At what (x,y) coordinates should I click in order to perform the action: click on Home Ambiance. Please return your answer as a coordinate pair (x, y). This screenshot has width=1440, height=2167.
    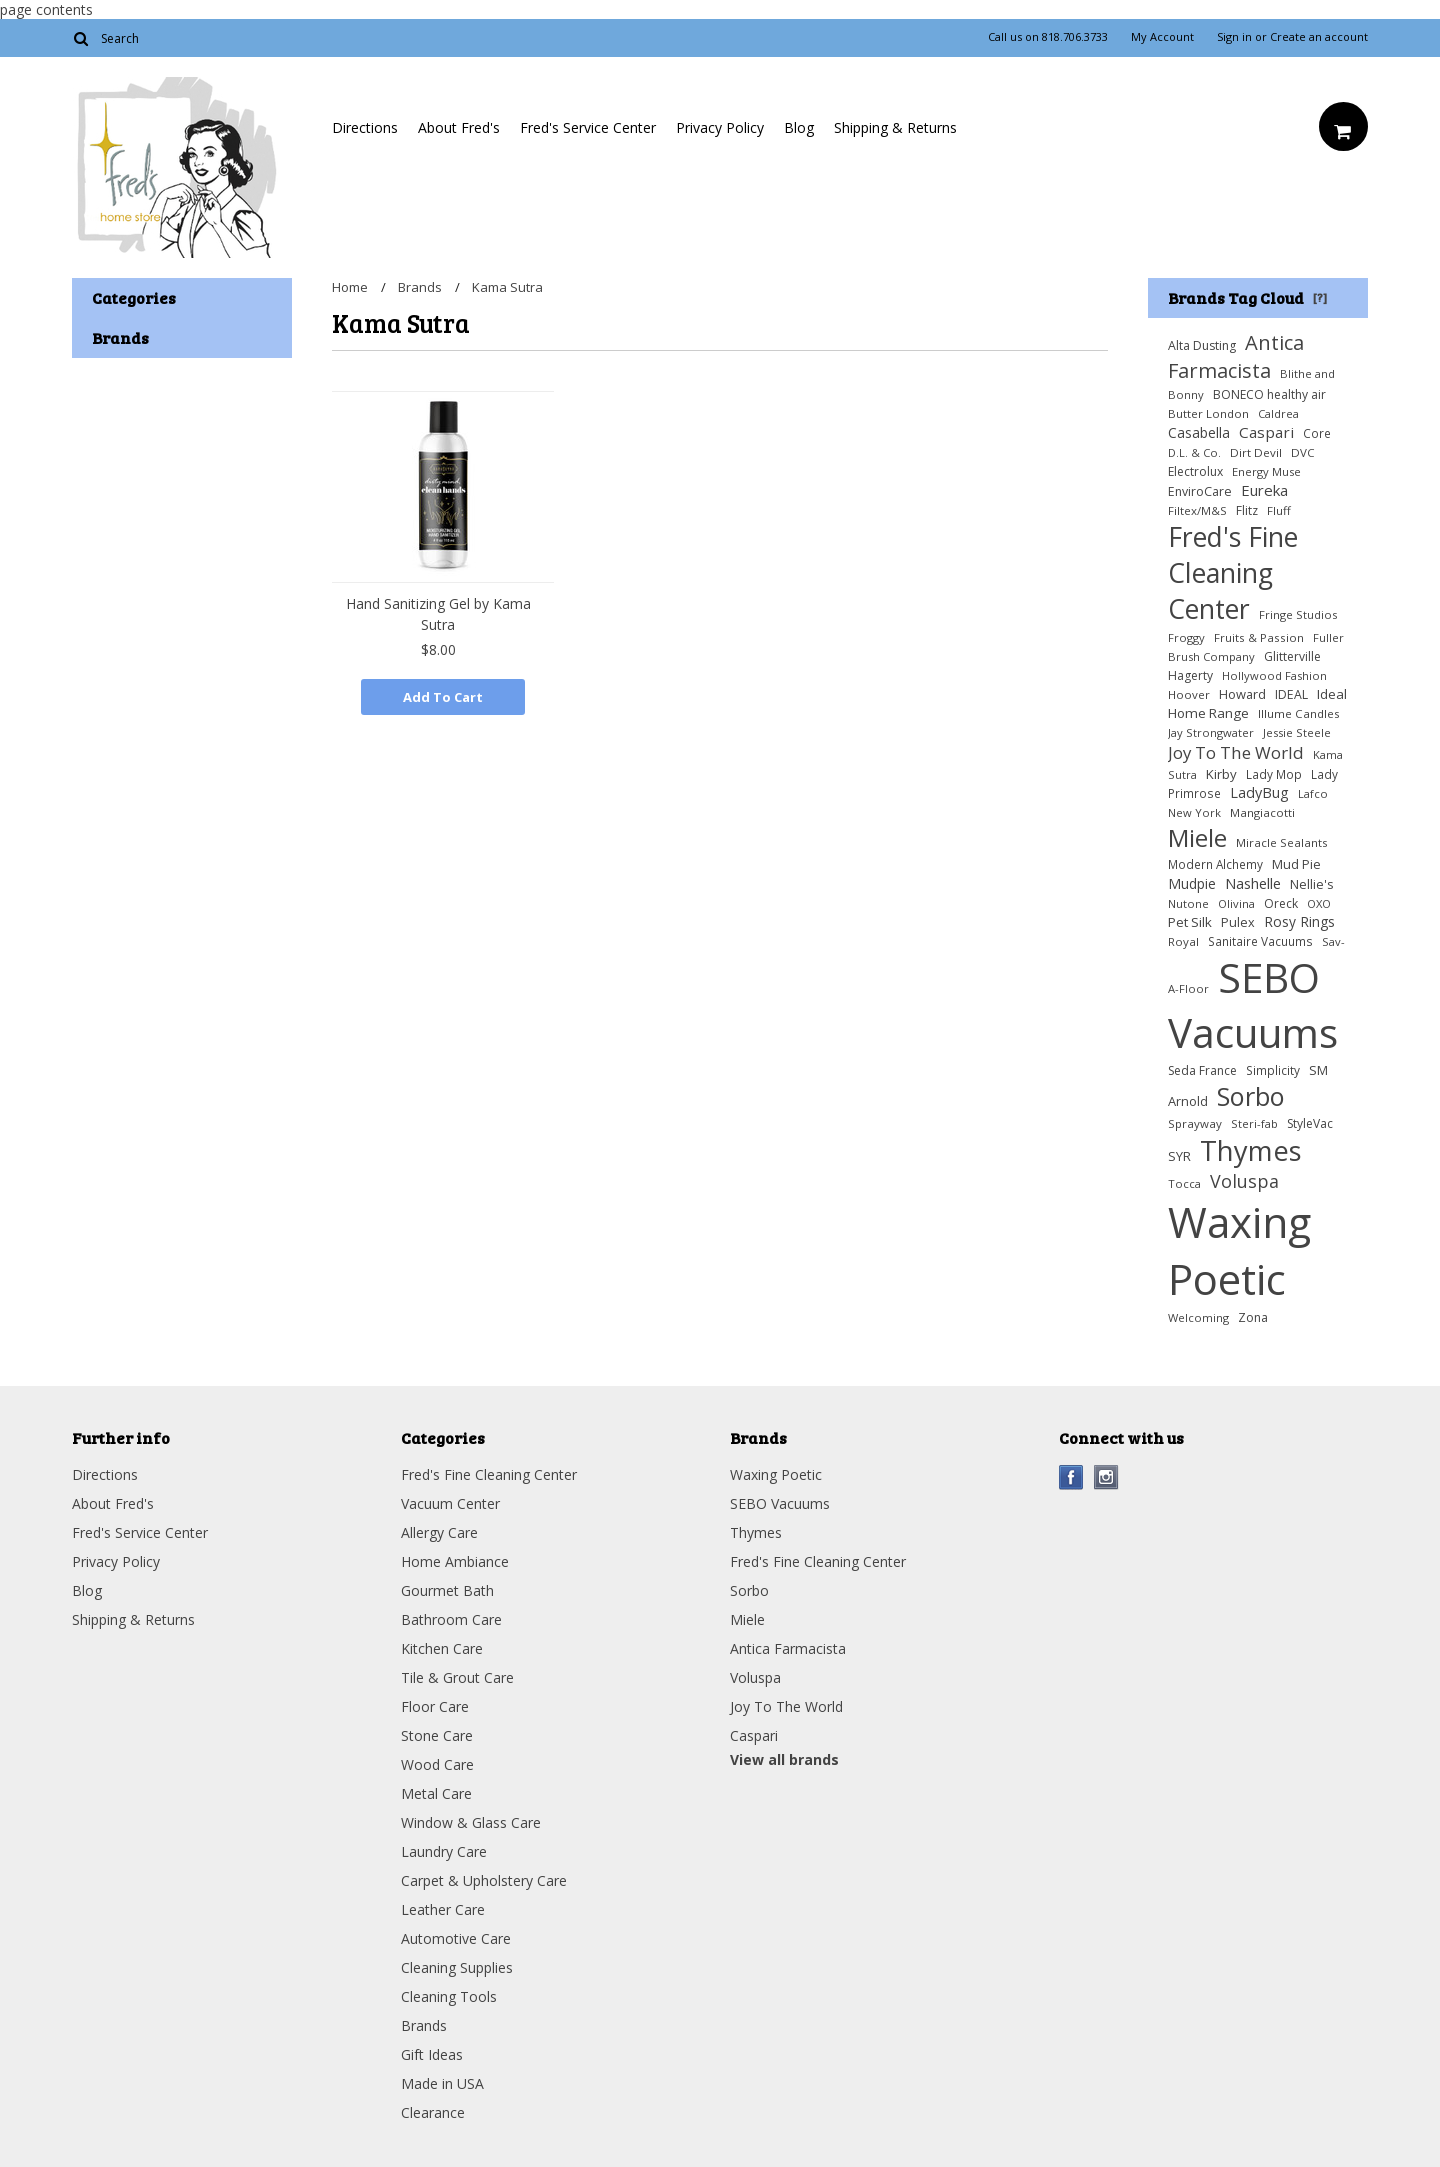
    Looking at the image, I should click on (455, 1561).